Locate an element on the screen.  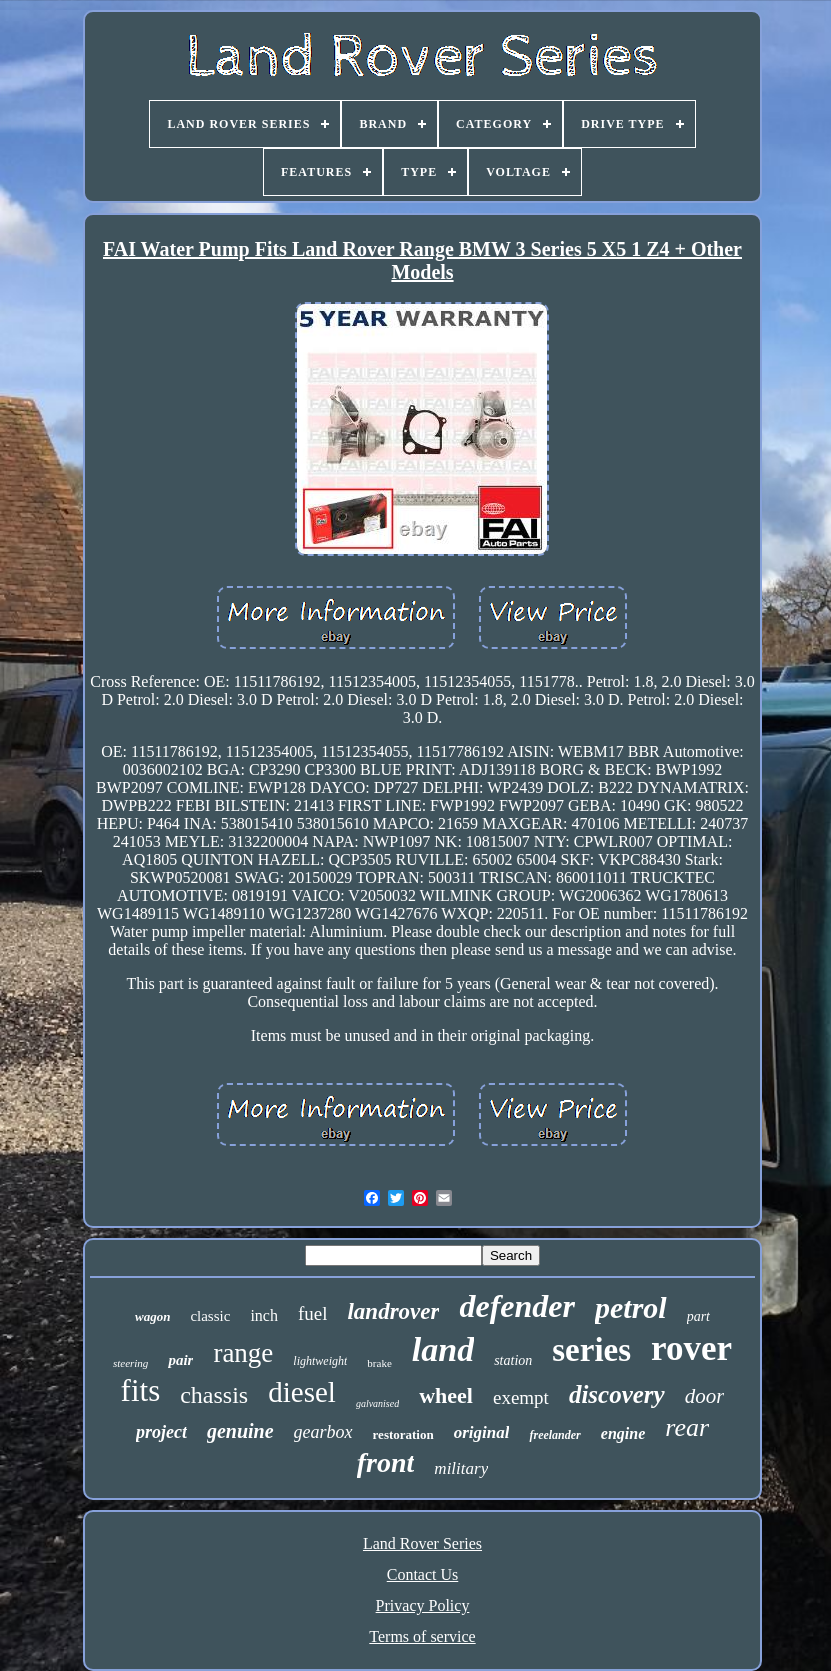
genuine is located at coordinates (240, 1431).